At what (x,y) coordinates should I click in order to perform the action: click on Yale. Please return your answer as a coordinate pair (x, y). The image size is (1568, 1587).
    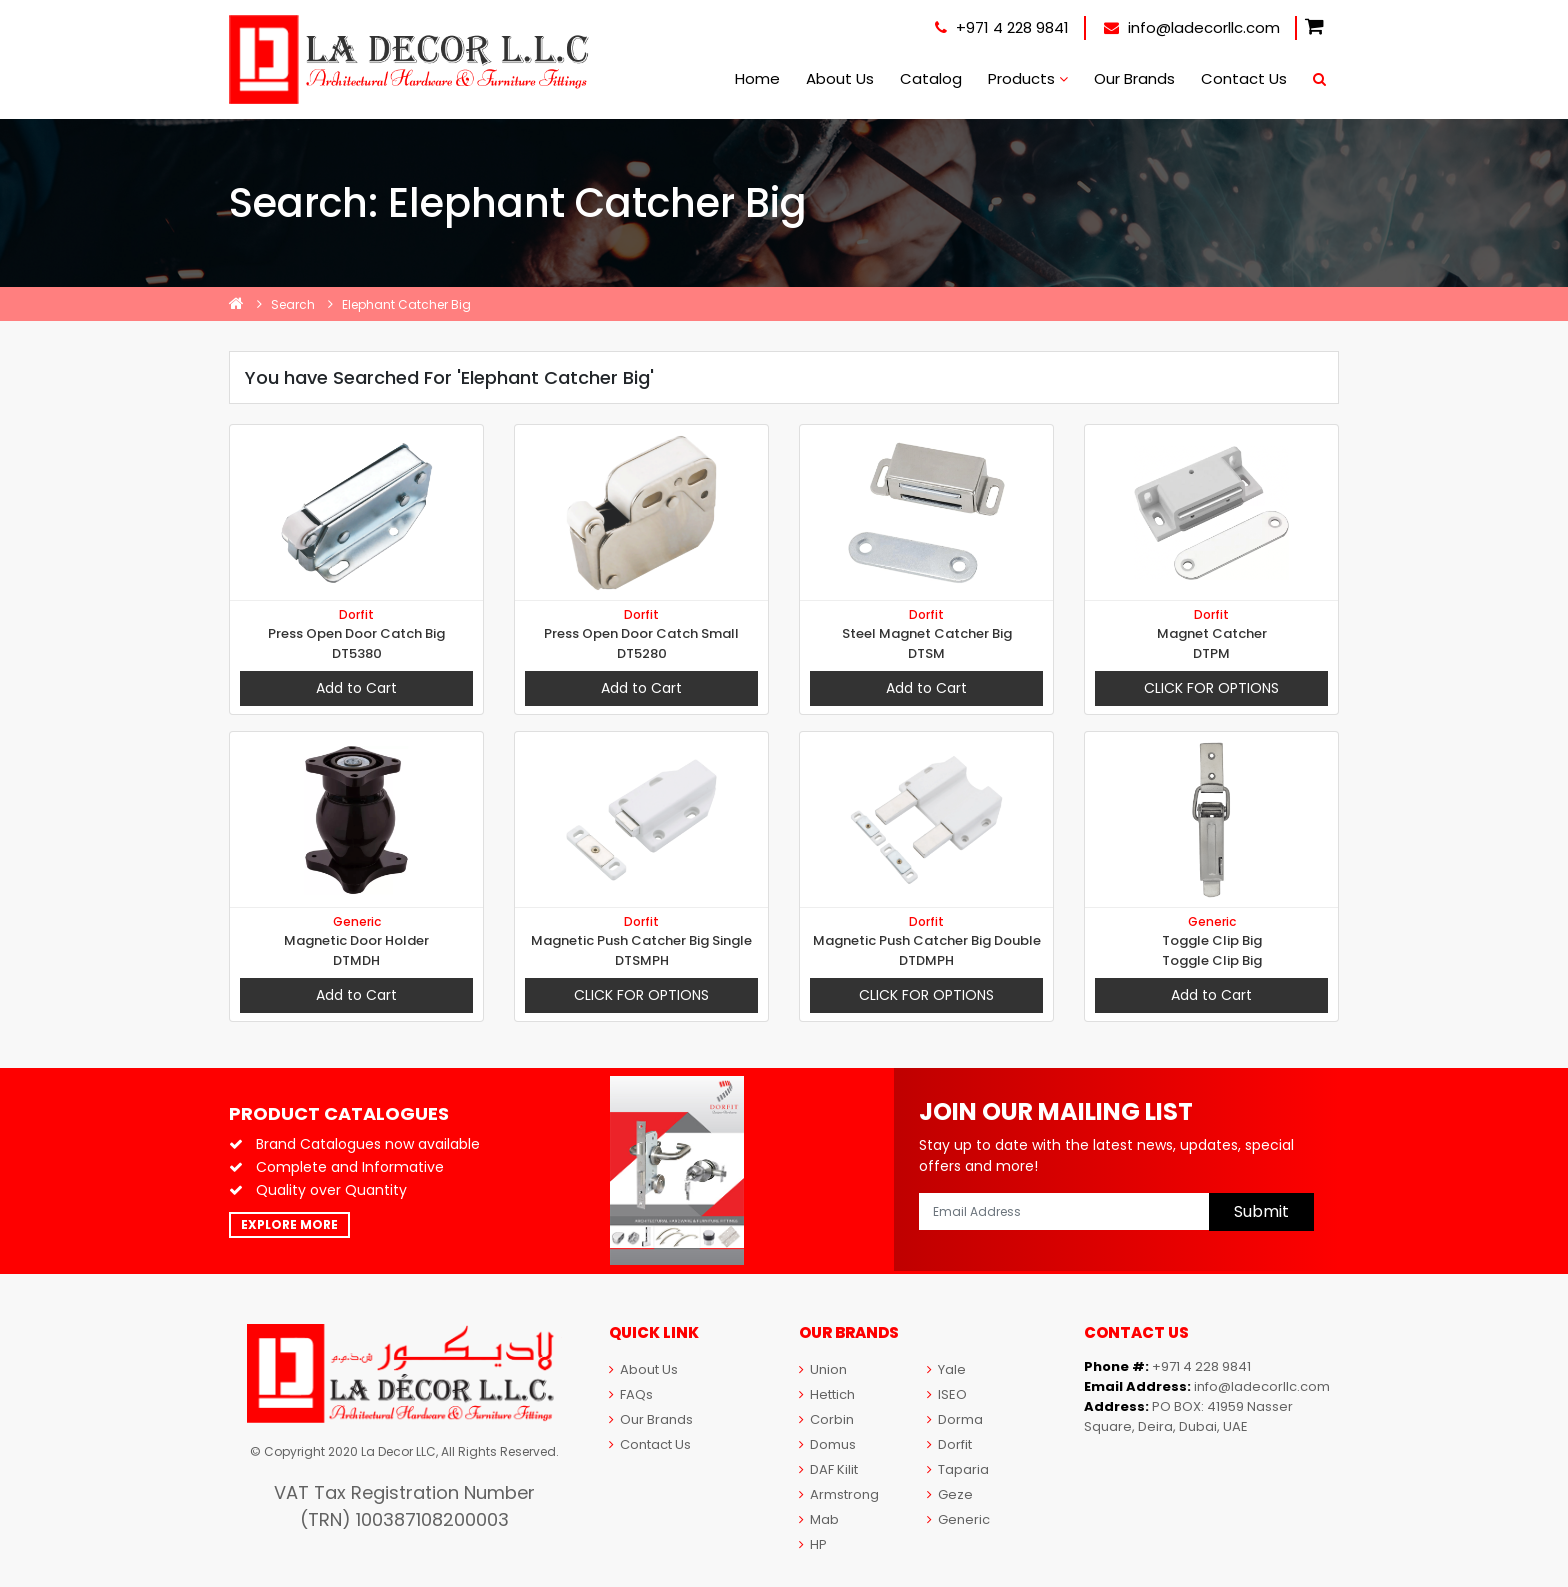
    Looking at the image, I should click on (946, 1369).